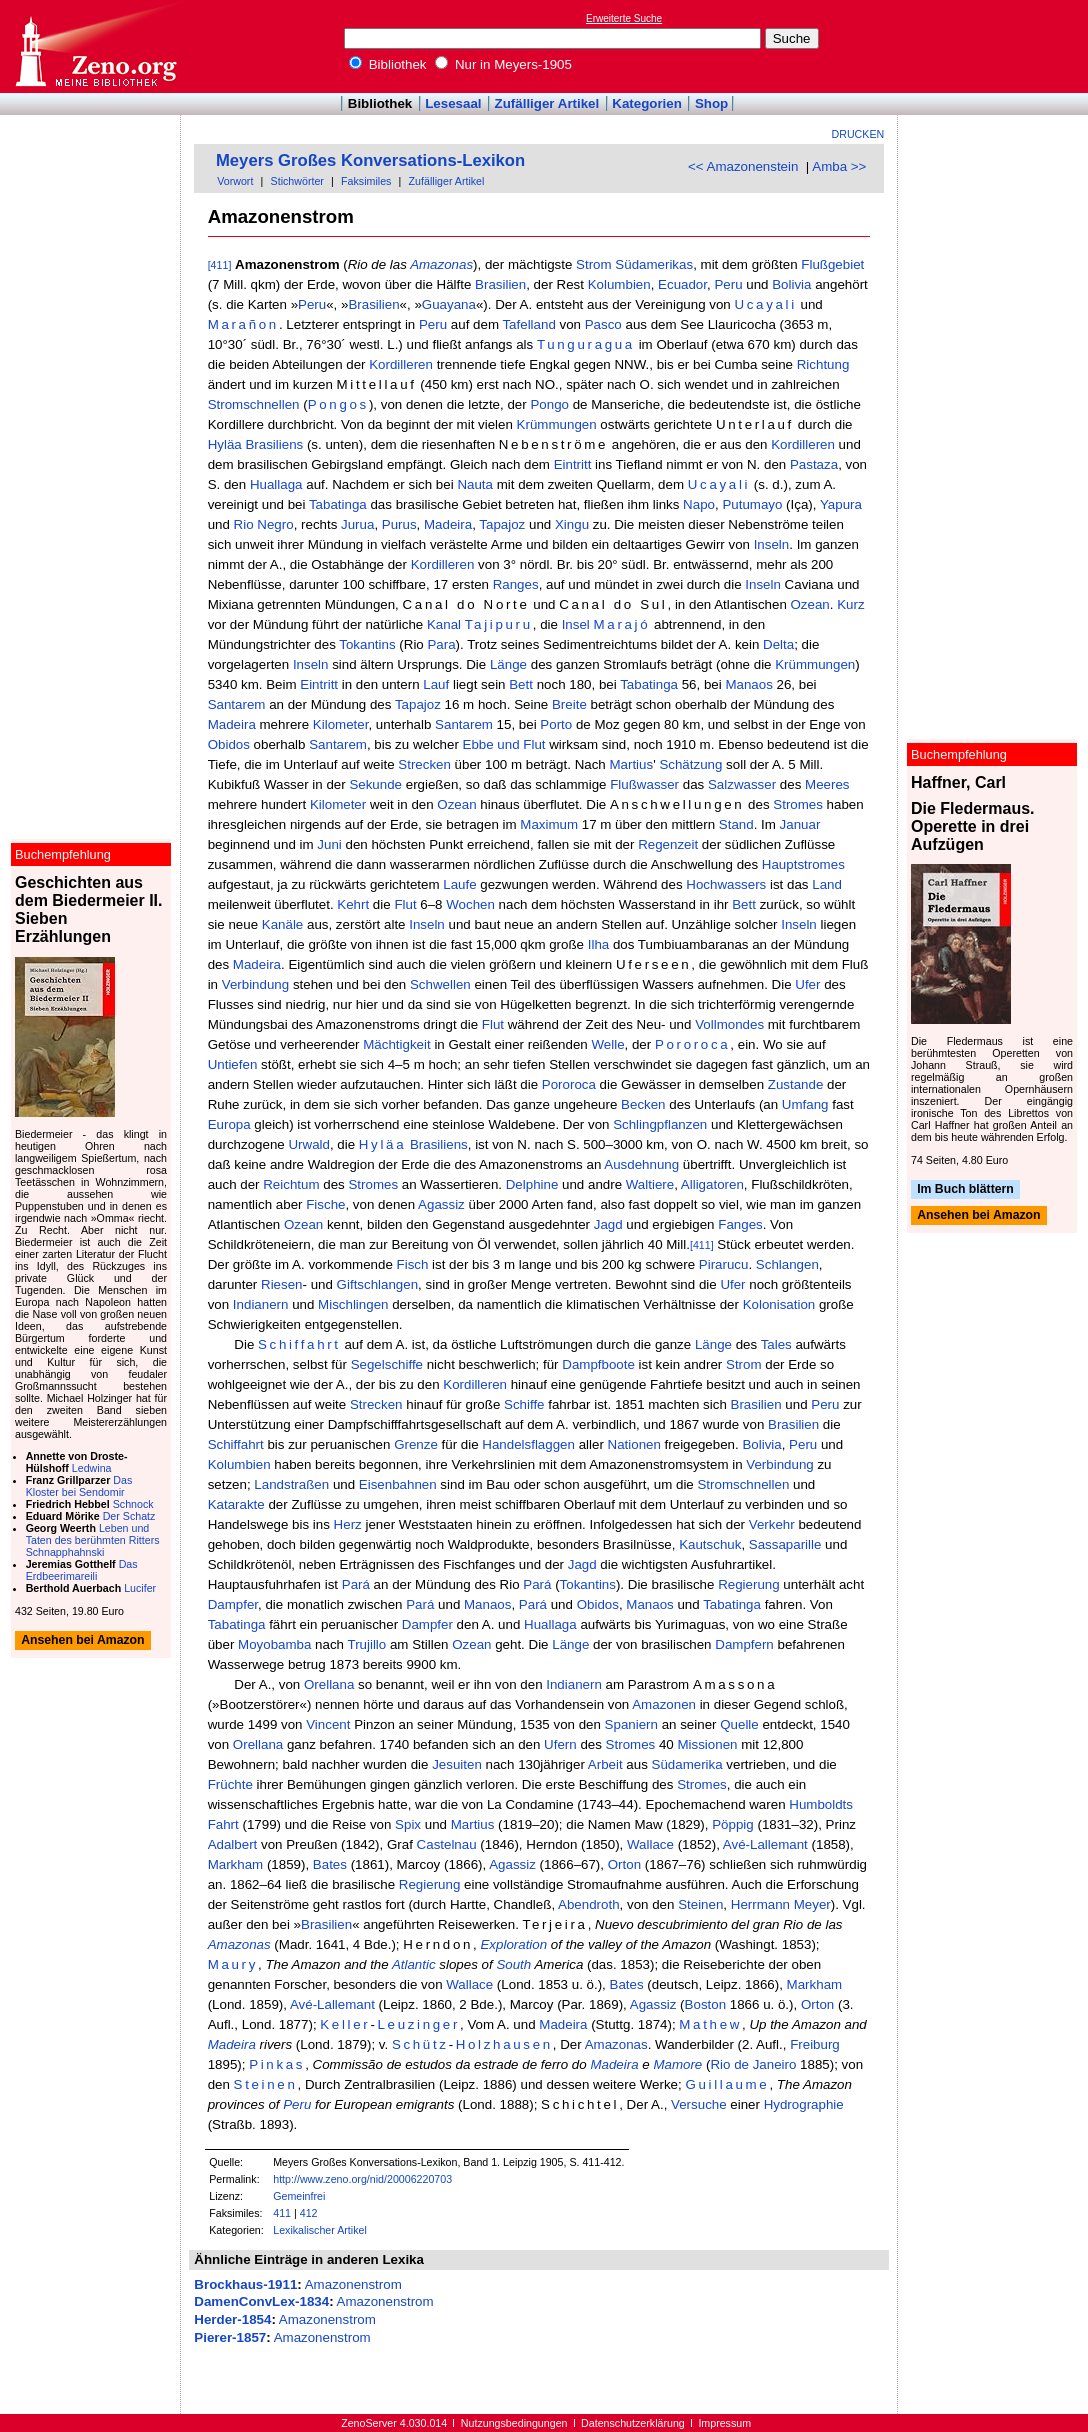 This screenshot has width=1088, height=2432. I want to click on Untiefen, so click(233, 1064).